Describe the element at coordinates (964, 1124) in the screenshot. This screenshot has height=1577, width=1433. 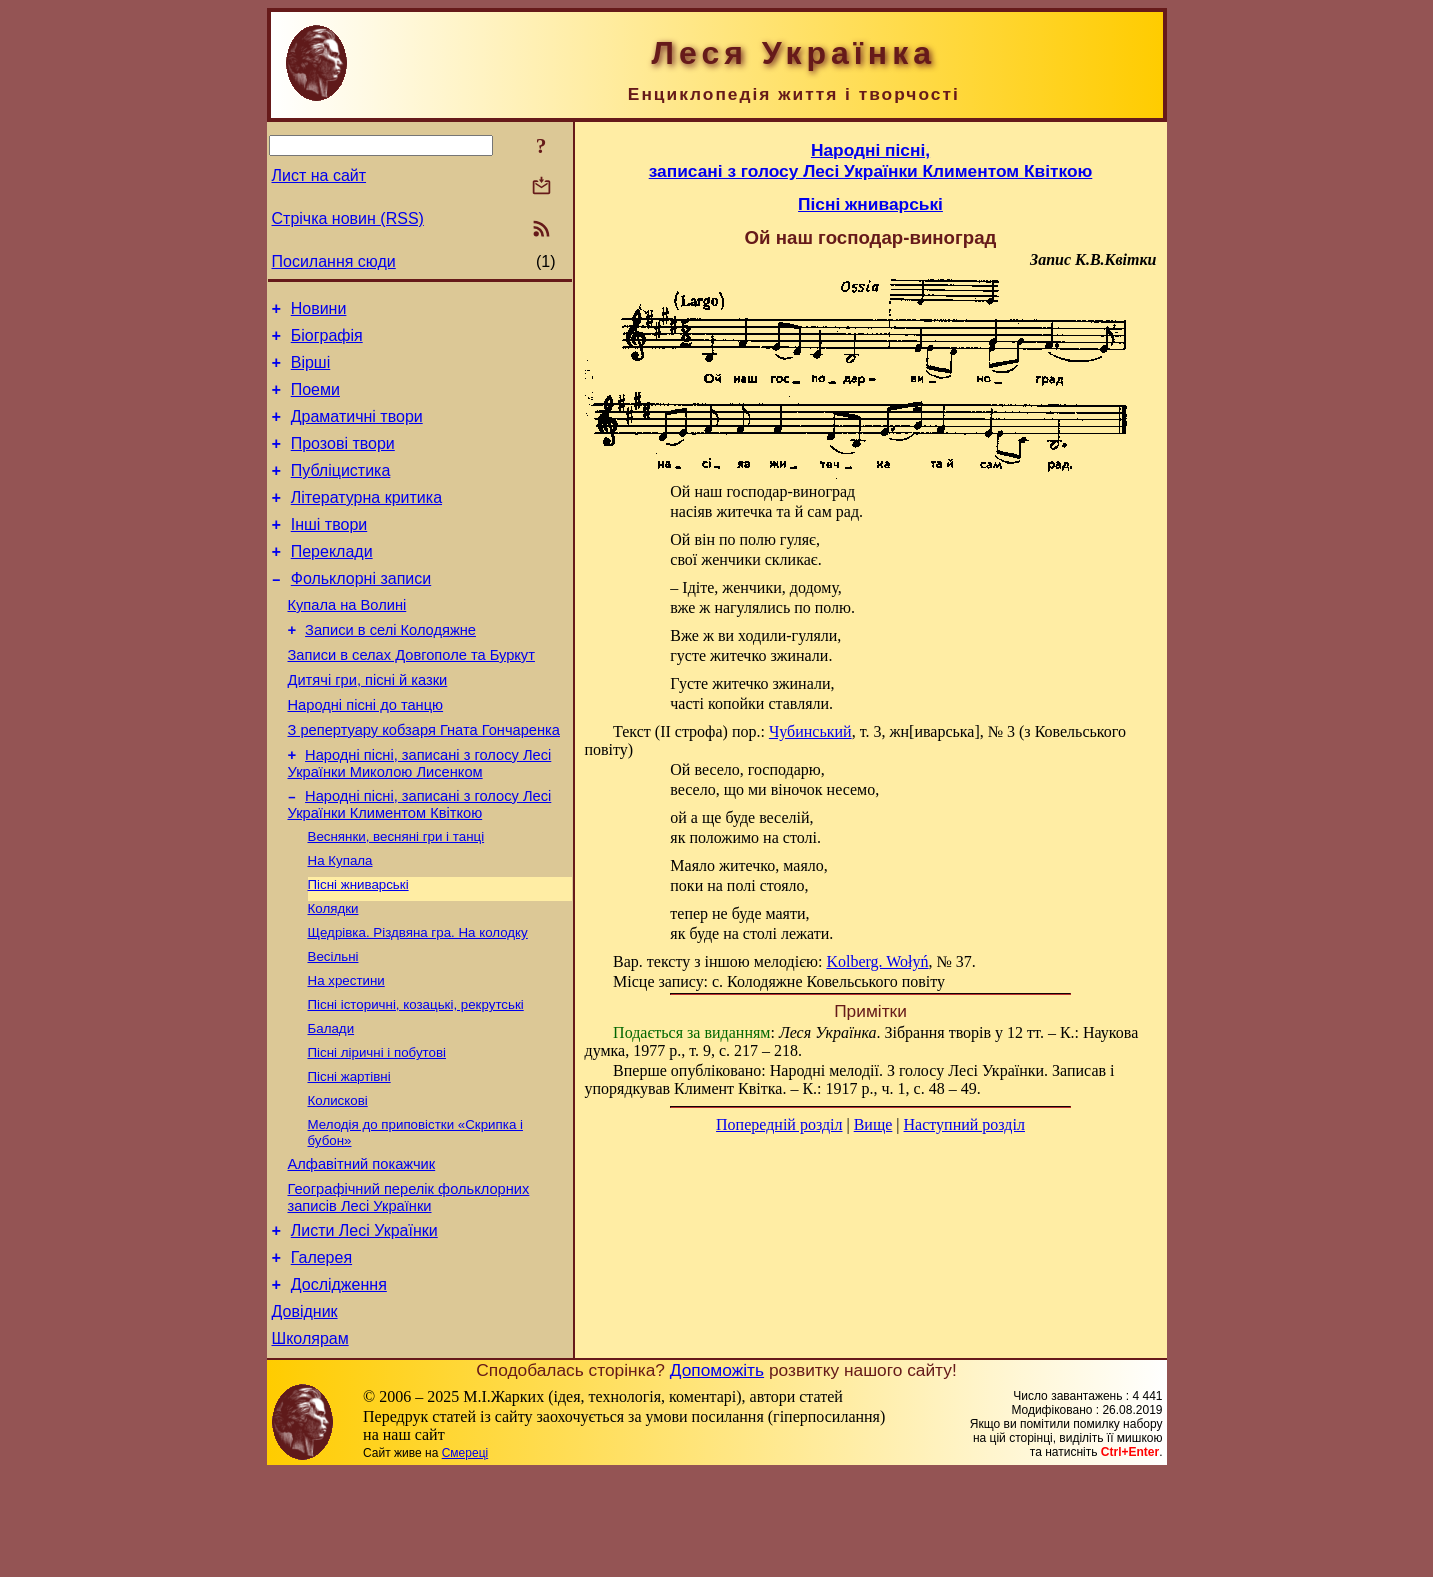
I see `Наступний розділ` at that location.